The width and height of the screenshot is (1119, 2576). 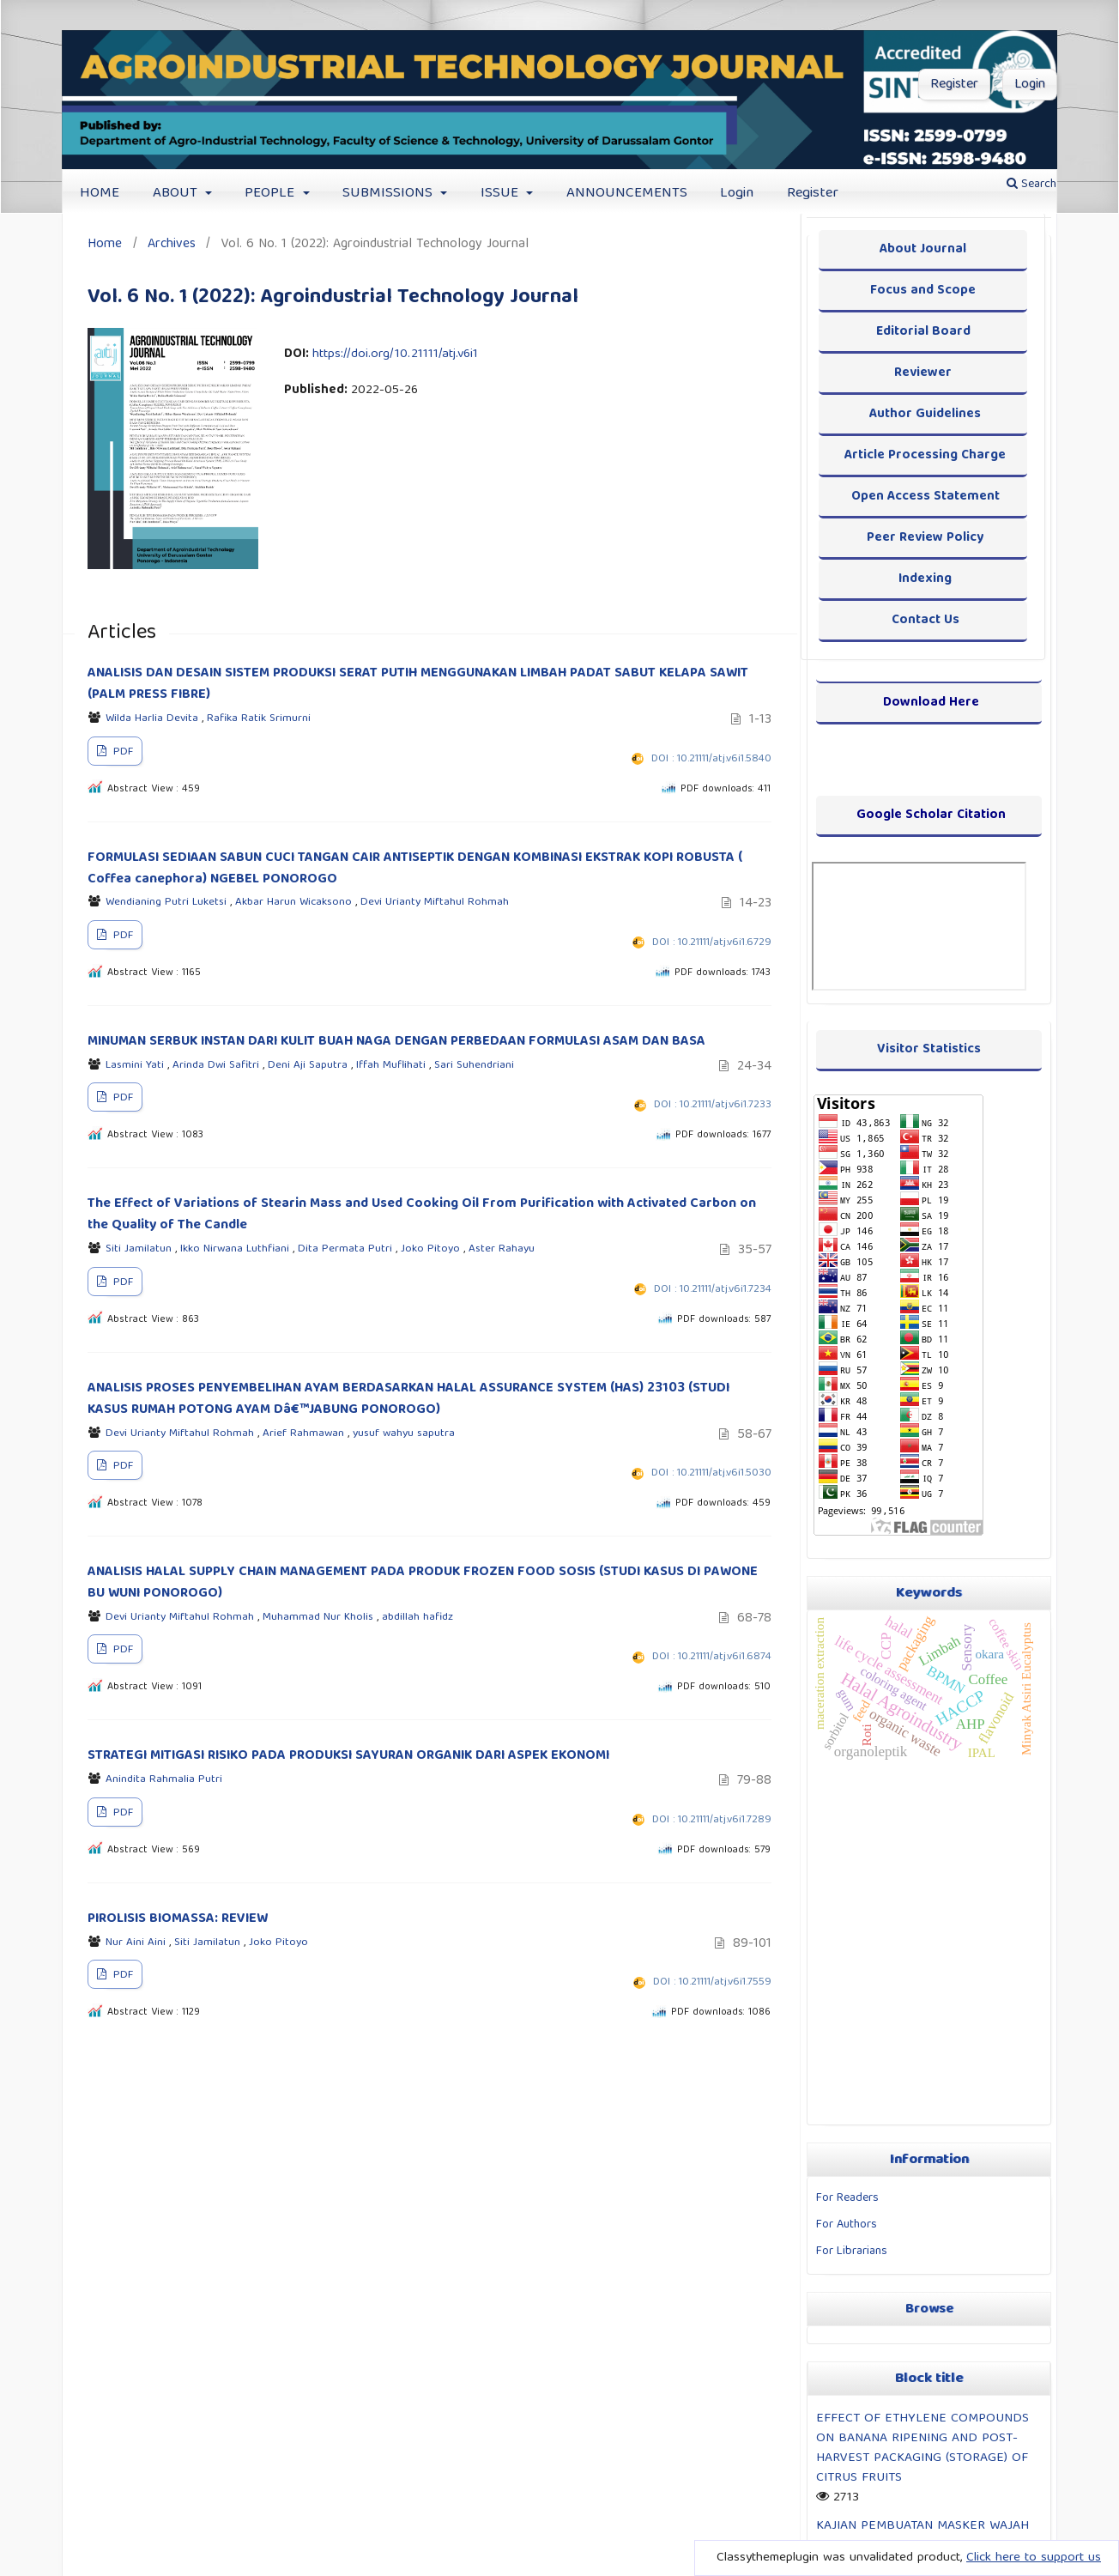 I want to click on Akbar Harun Wicaksono, so click(x=295, y=902).